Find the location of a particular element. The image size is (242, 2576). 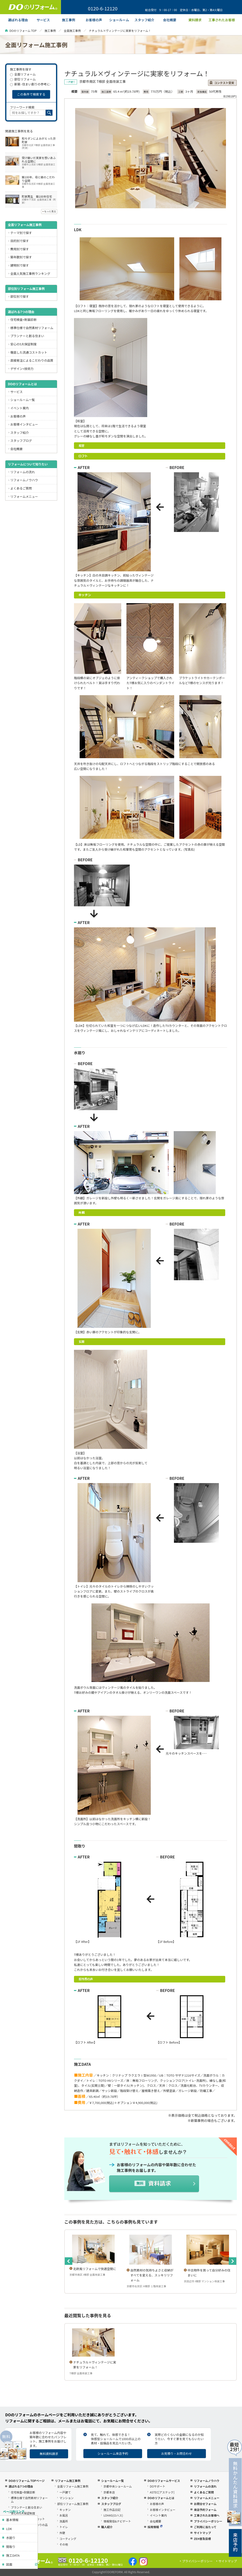

デザイン+技術力 is located at coordinates (22, 368).